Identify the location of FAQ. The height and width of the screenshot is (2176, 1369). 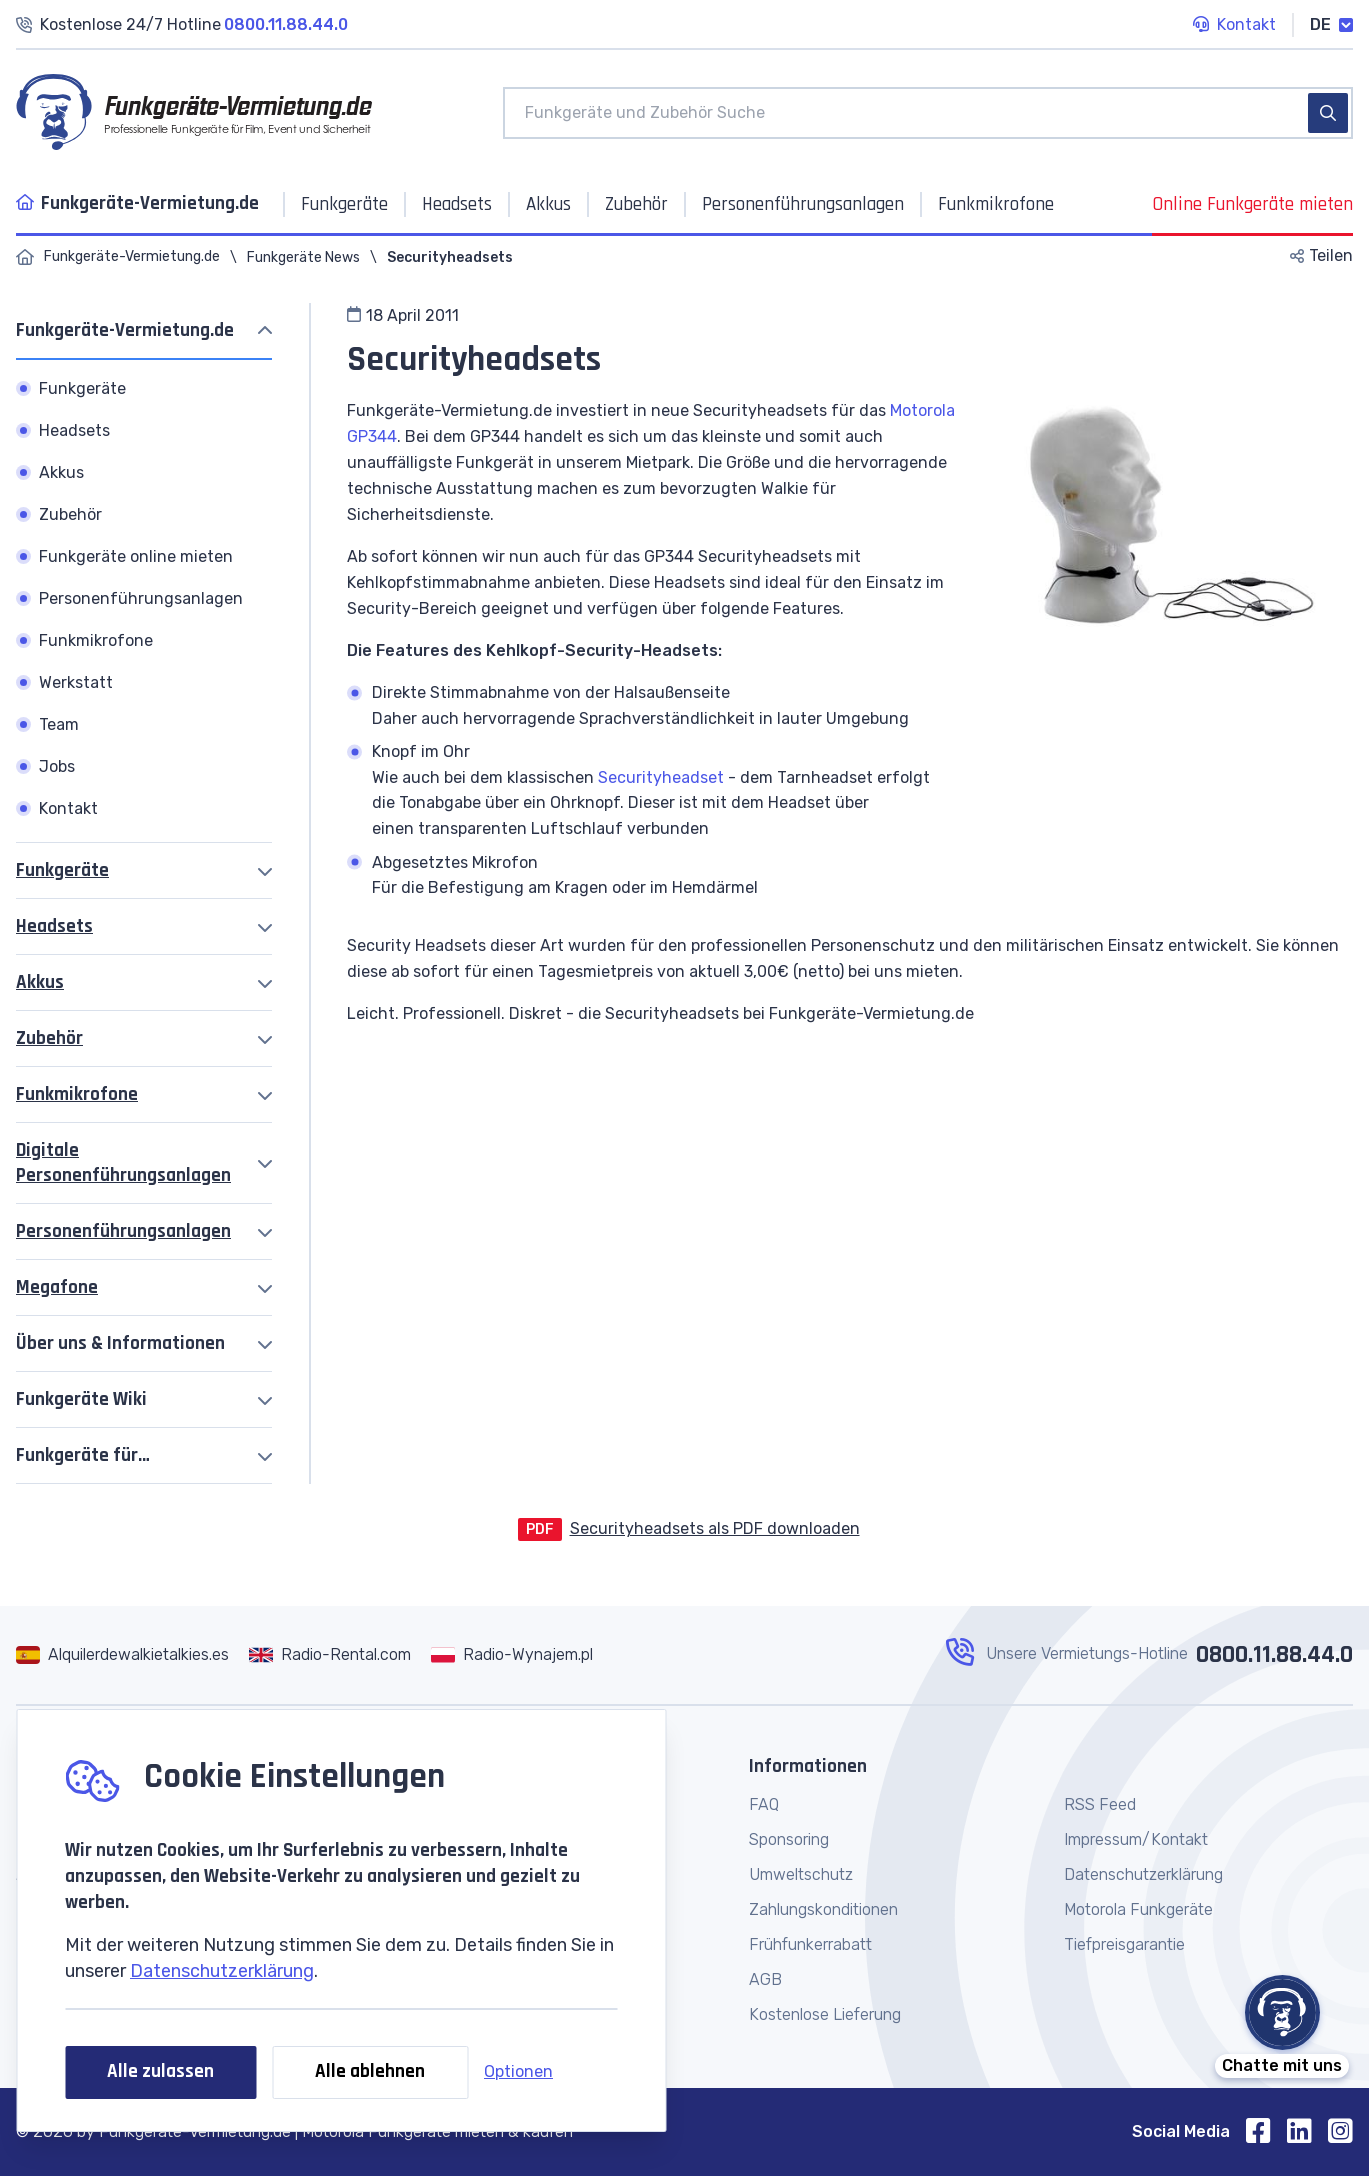
(764, 1804).